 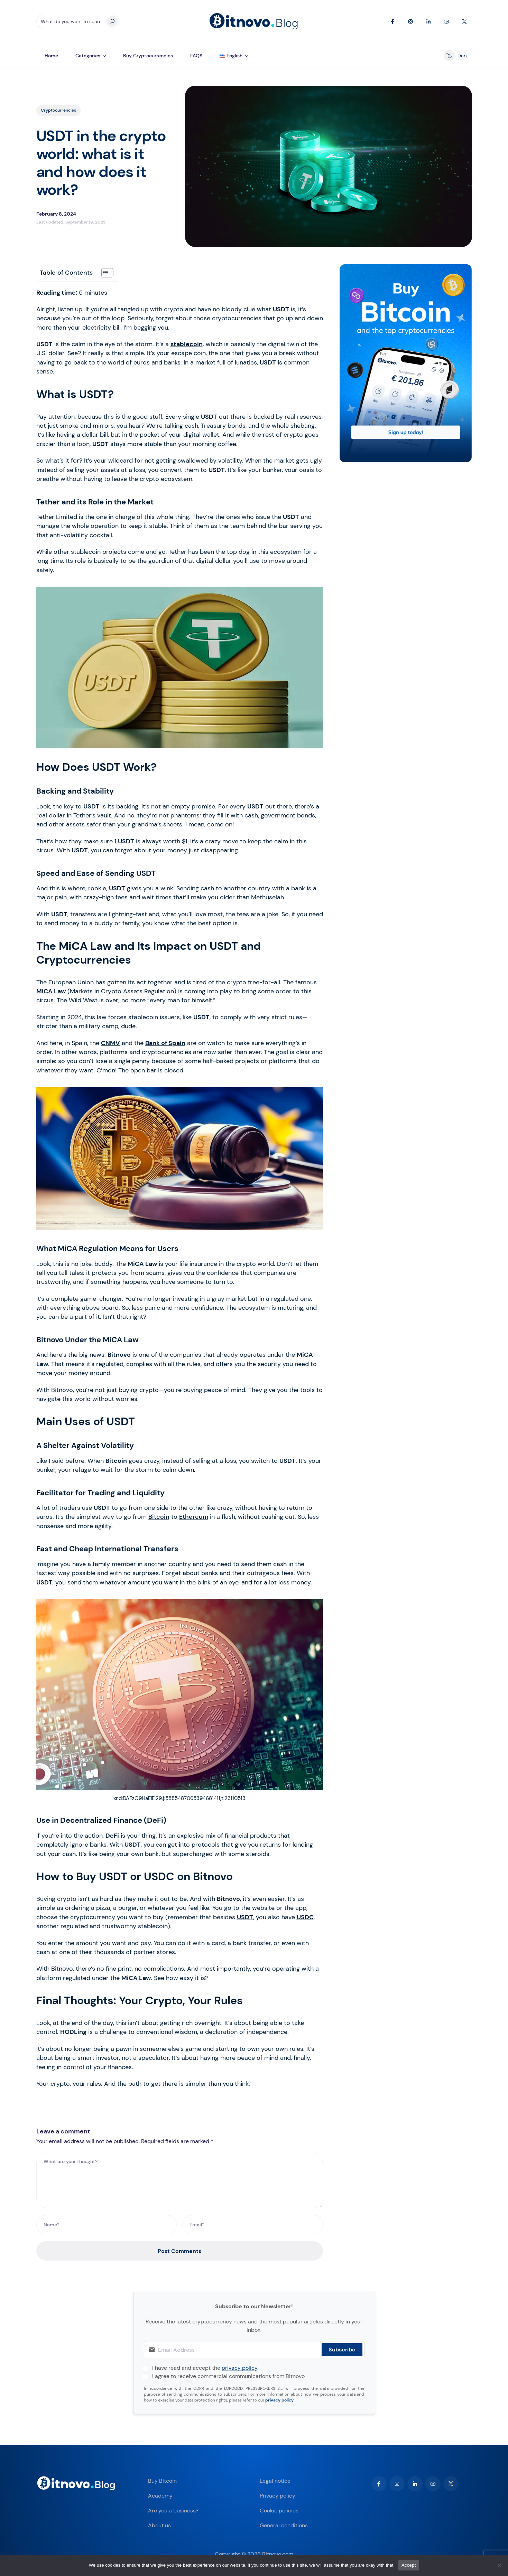 What do you see at coordinates (162, 2480) in the screenshot?
I see `Buy Bitcoin` at bounding box center [162, 2480].